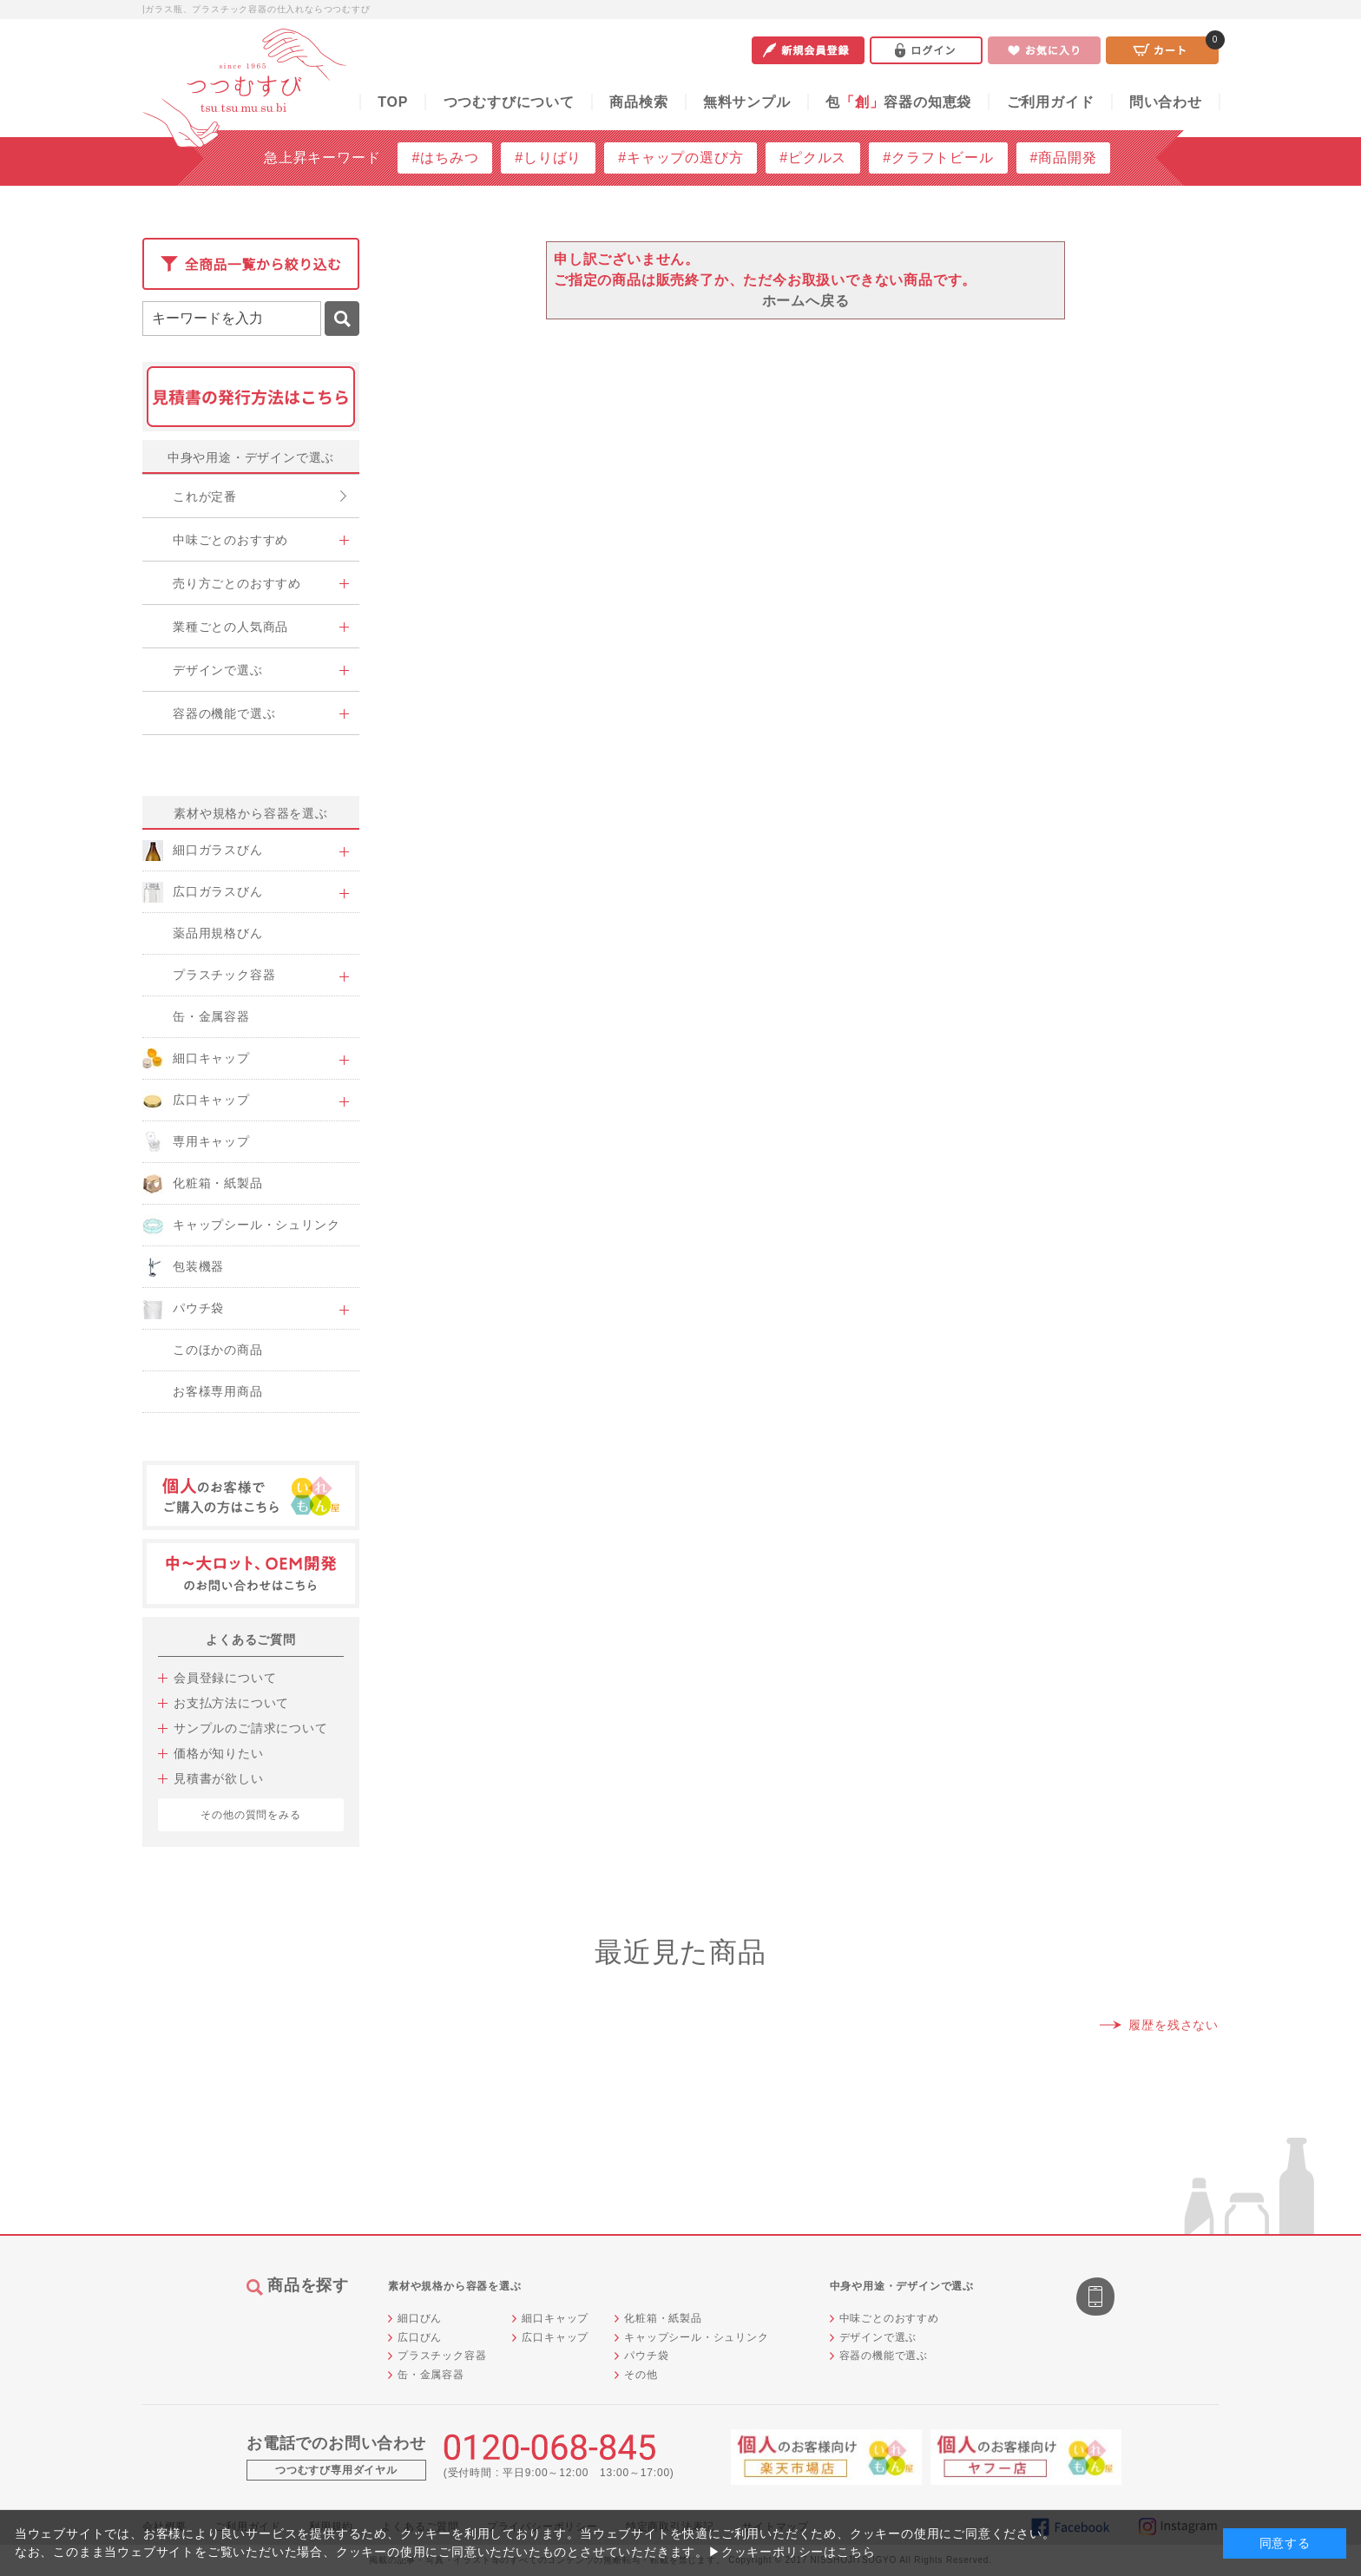 The height and width of the screenshot is (2576, 1361). What do you see at coordinates (640, 2375) in the screenshot?
I see `その他` at bounding box center [640, 2375].